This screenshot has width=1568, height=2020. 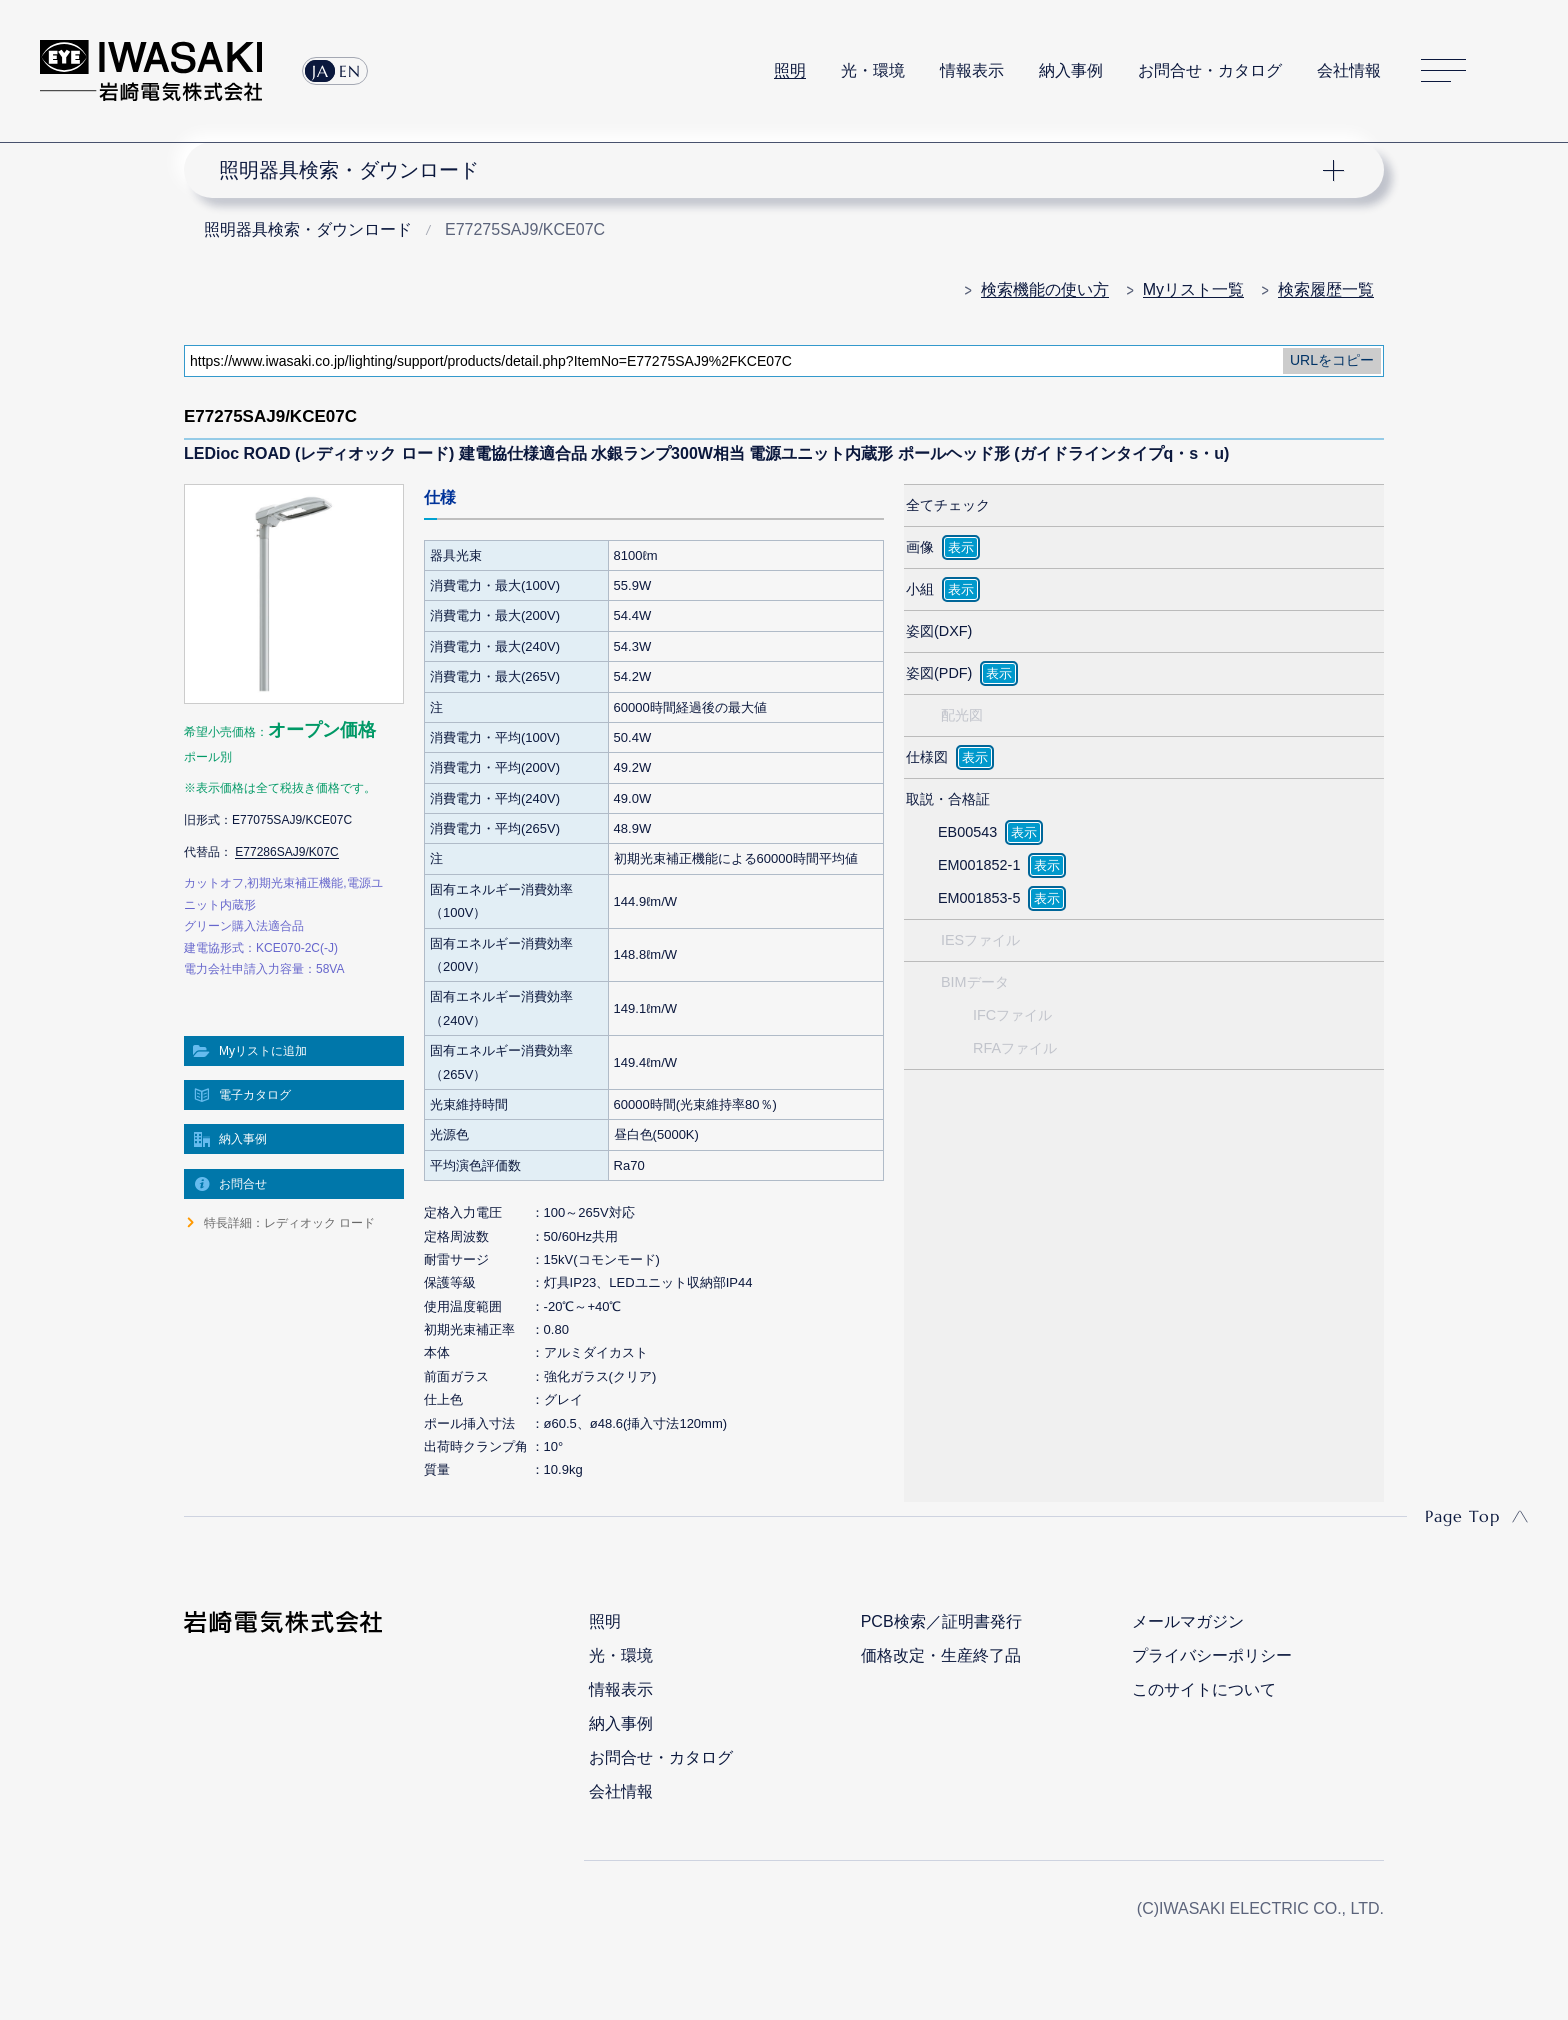 What do you see at coordinates (1204, 1689) in the screenshot?
I see `このサイトについて` at bounding box center [1204, 1689].